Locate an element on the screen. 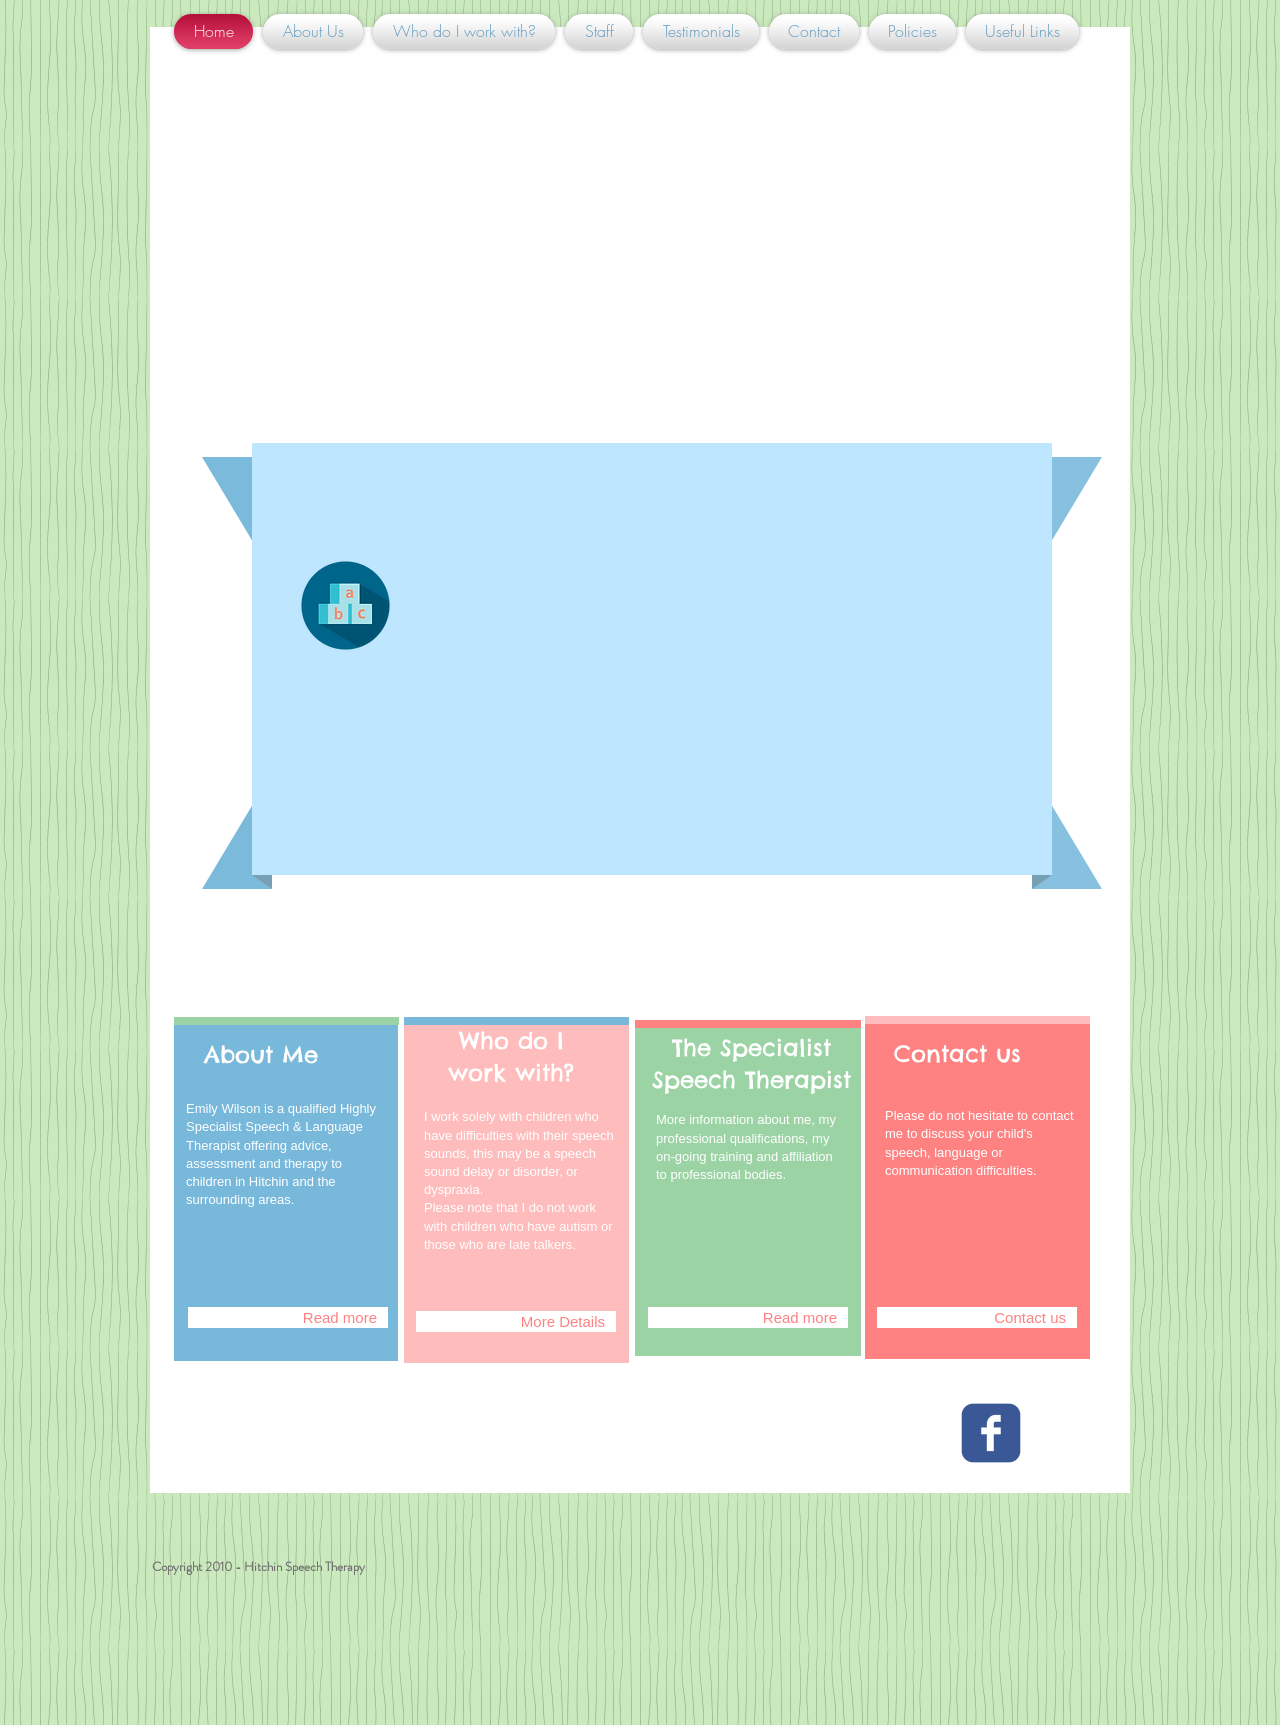 This screenshot has height=1725, width=1280. [Facebook Like] is located at coordinates (299, 1473).